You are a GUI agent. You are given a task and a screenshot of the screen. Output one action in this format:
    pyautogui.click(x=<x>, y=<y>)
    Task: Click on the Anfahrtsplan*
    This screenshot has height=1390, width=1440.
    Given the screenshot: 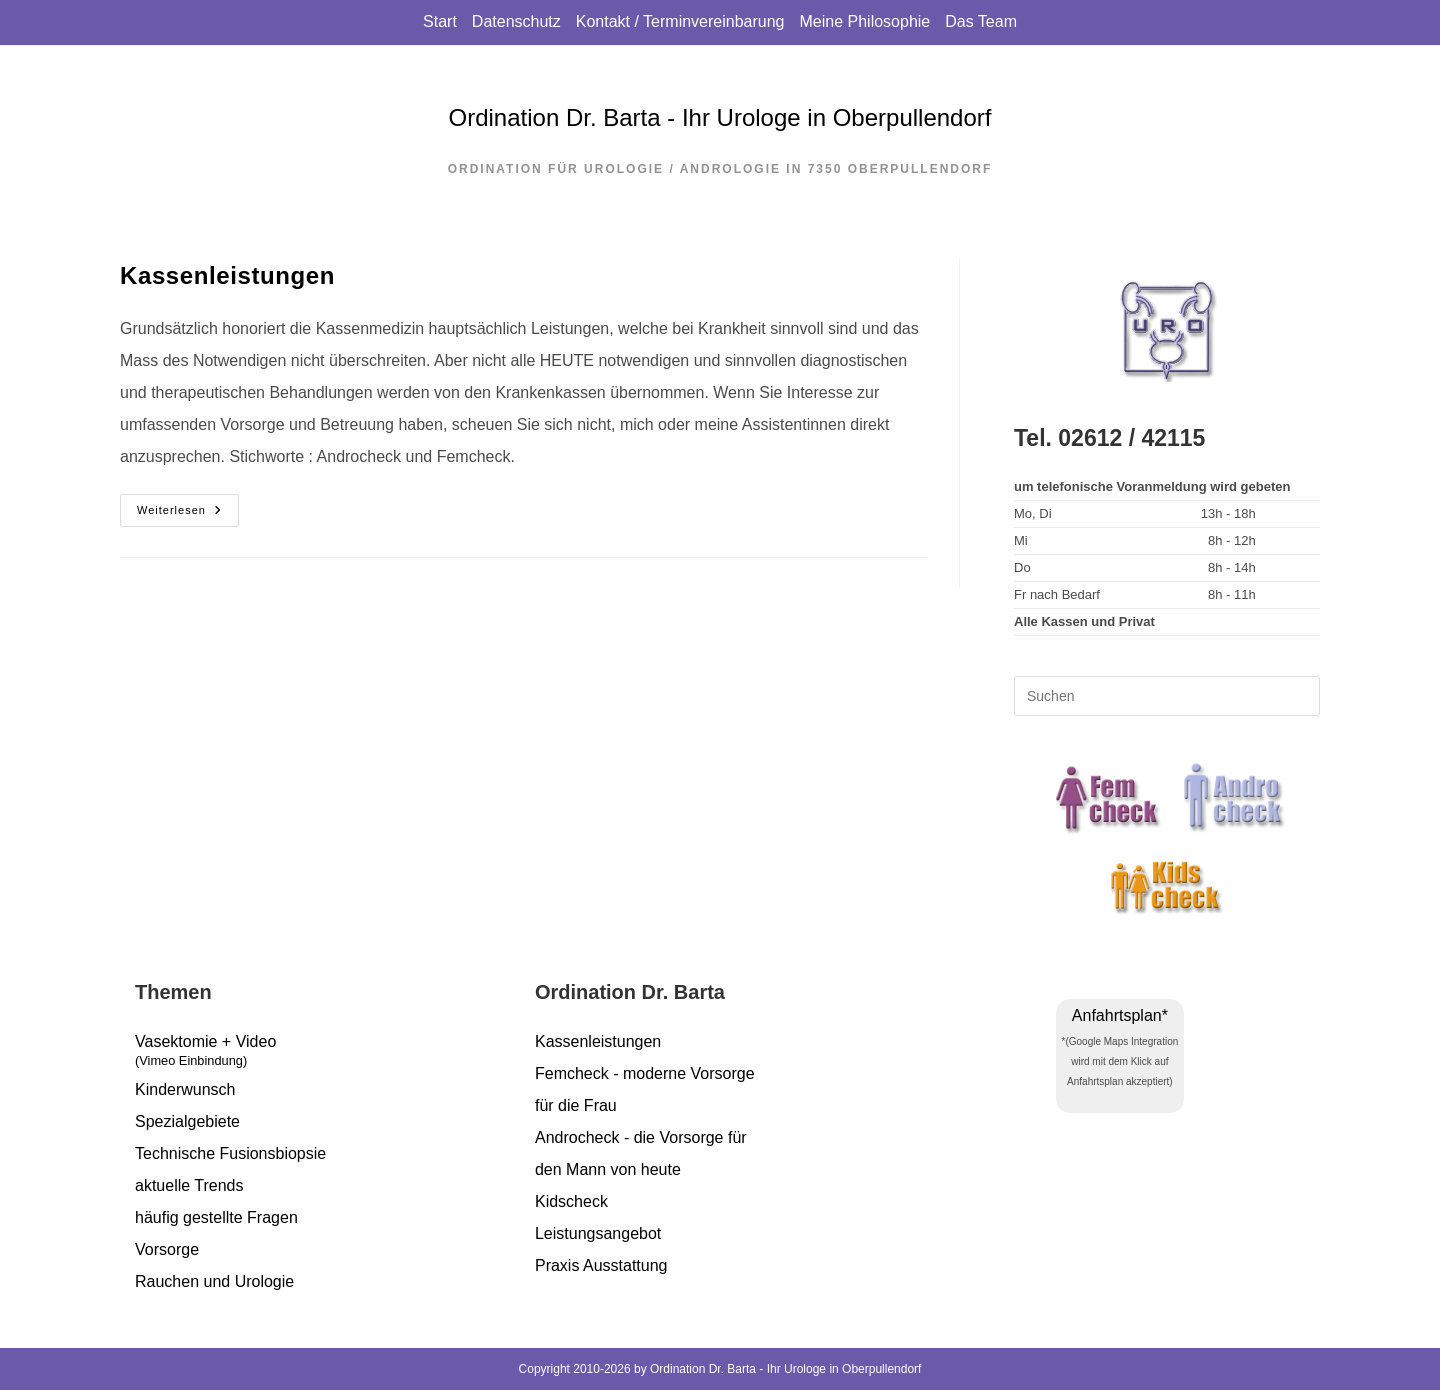 What is the action you would take?
    pyautogui.click(x=1120, y=1015)
    